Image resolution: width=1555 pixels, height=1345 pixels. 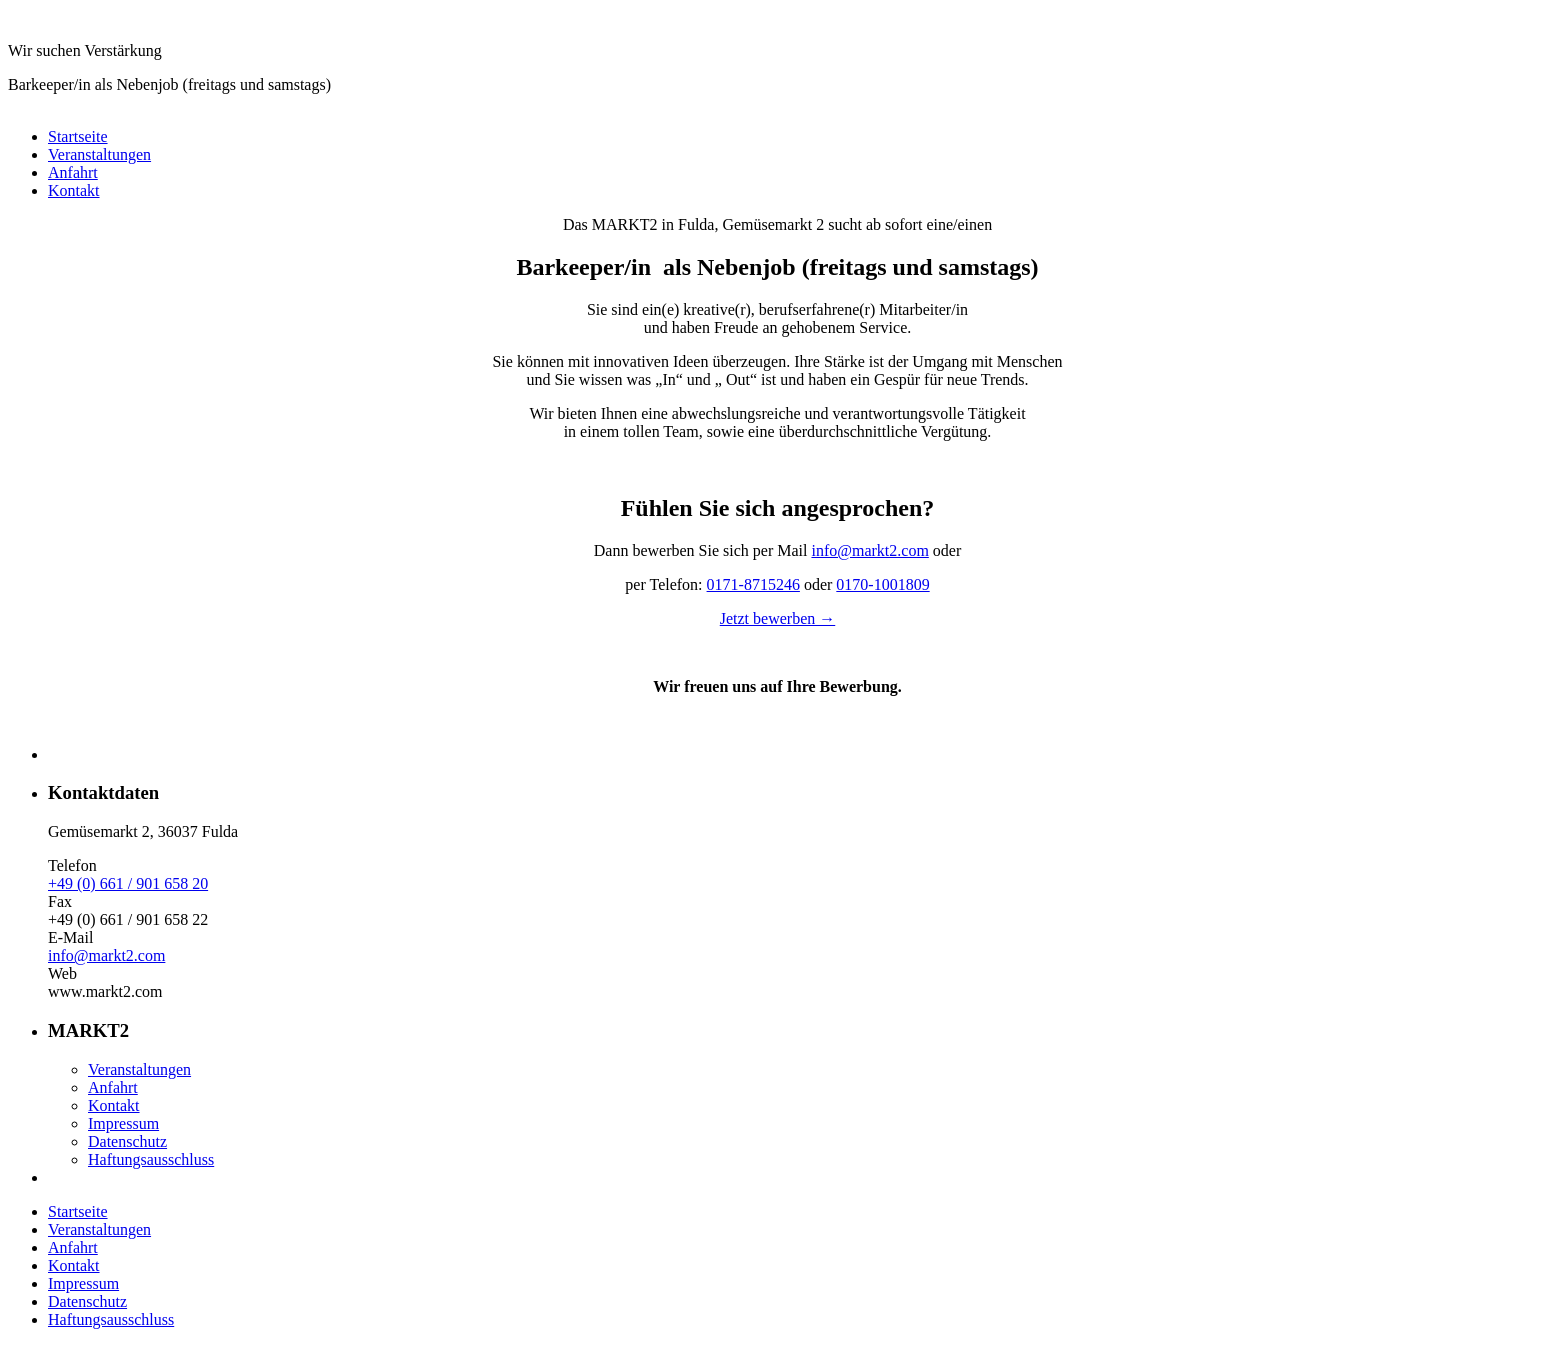 What do you see at coordinates (99, 154) in the screenshot?
I see `Veranstaltungen` at bounding box center [99, 154].